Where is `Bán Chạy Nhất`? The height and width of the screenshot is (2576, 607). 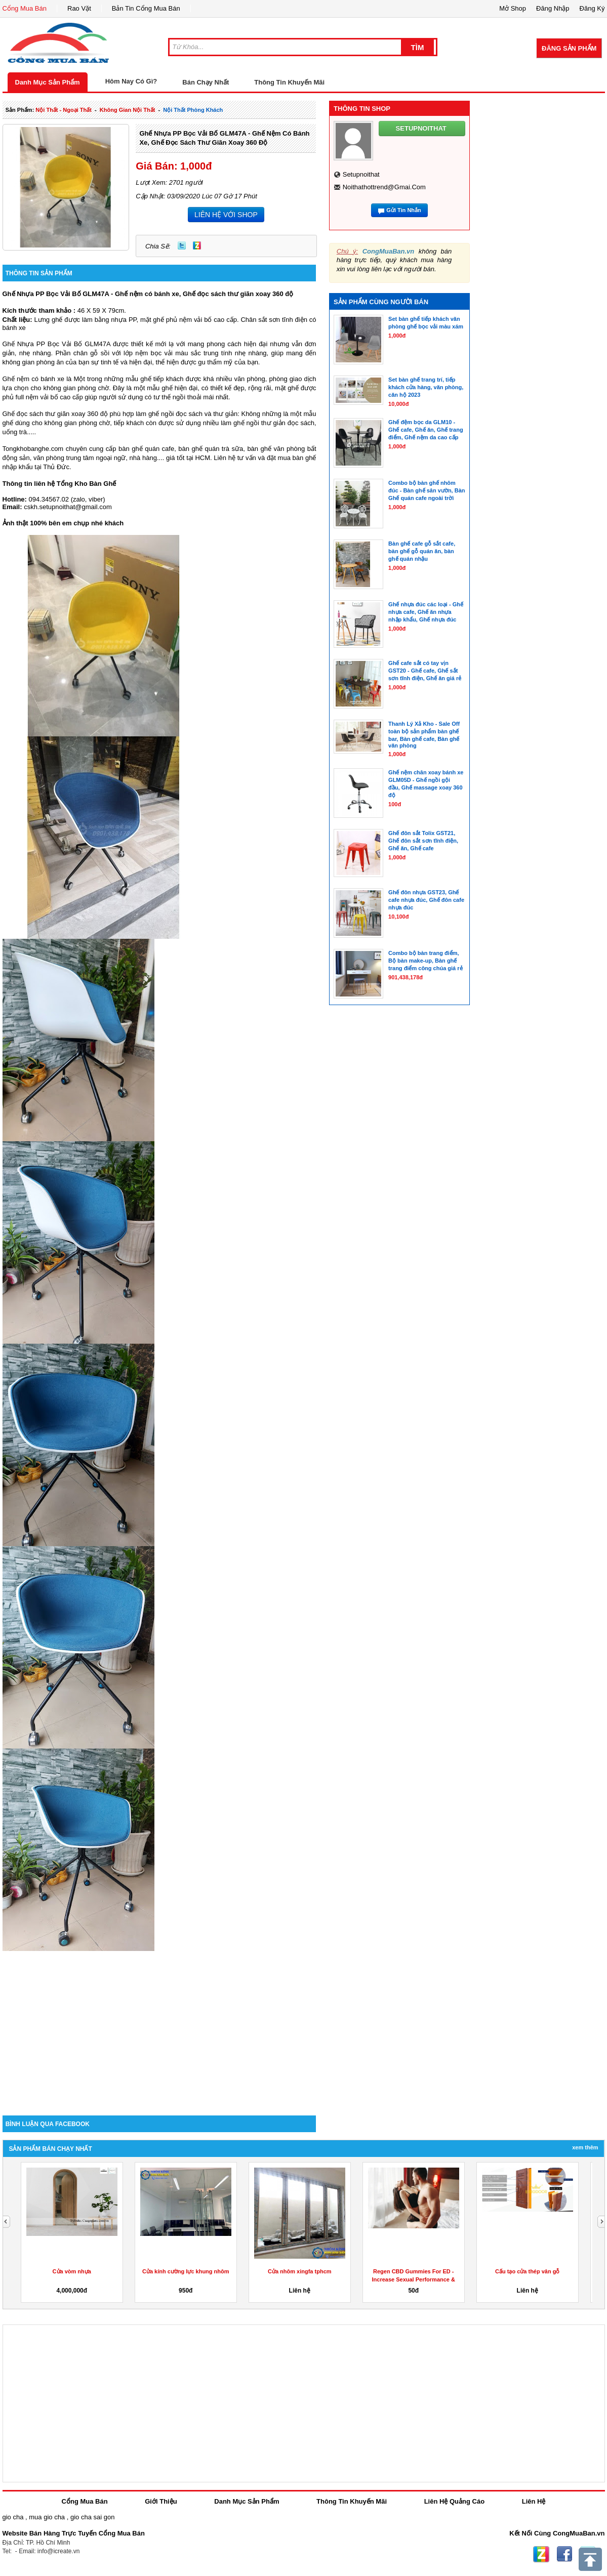 Bán Chạy Nhất is located at coordinates (205, 82).